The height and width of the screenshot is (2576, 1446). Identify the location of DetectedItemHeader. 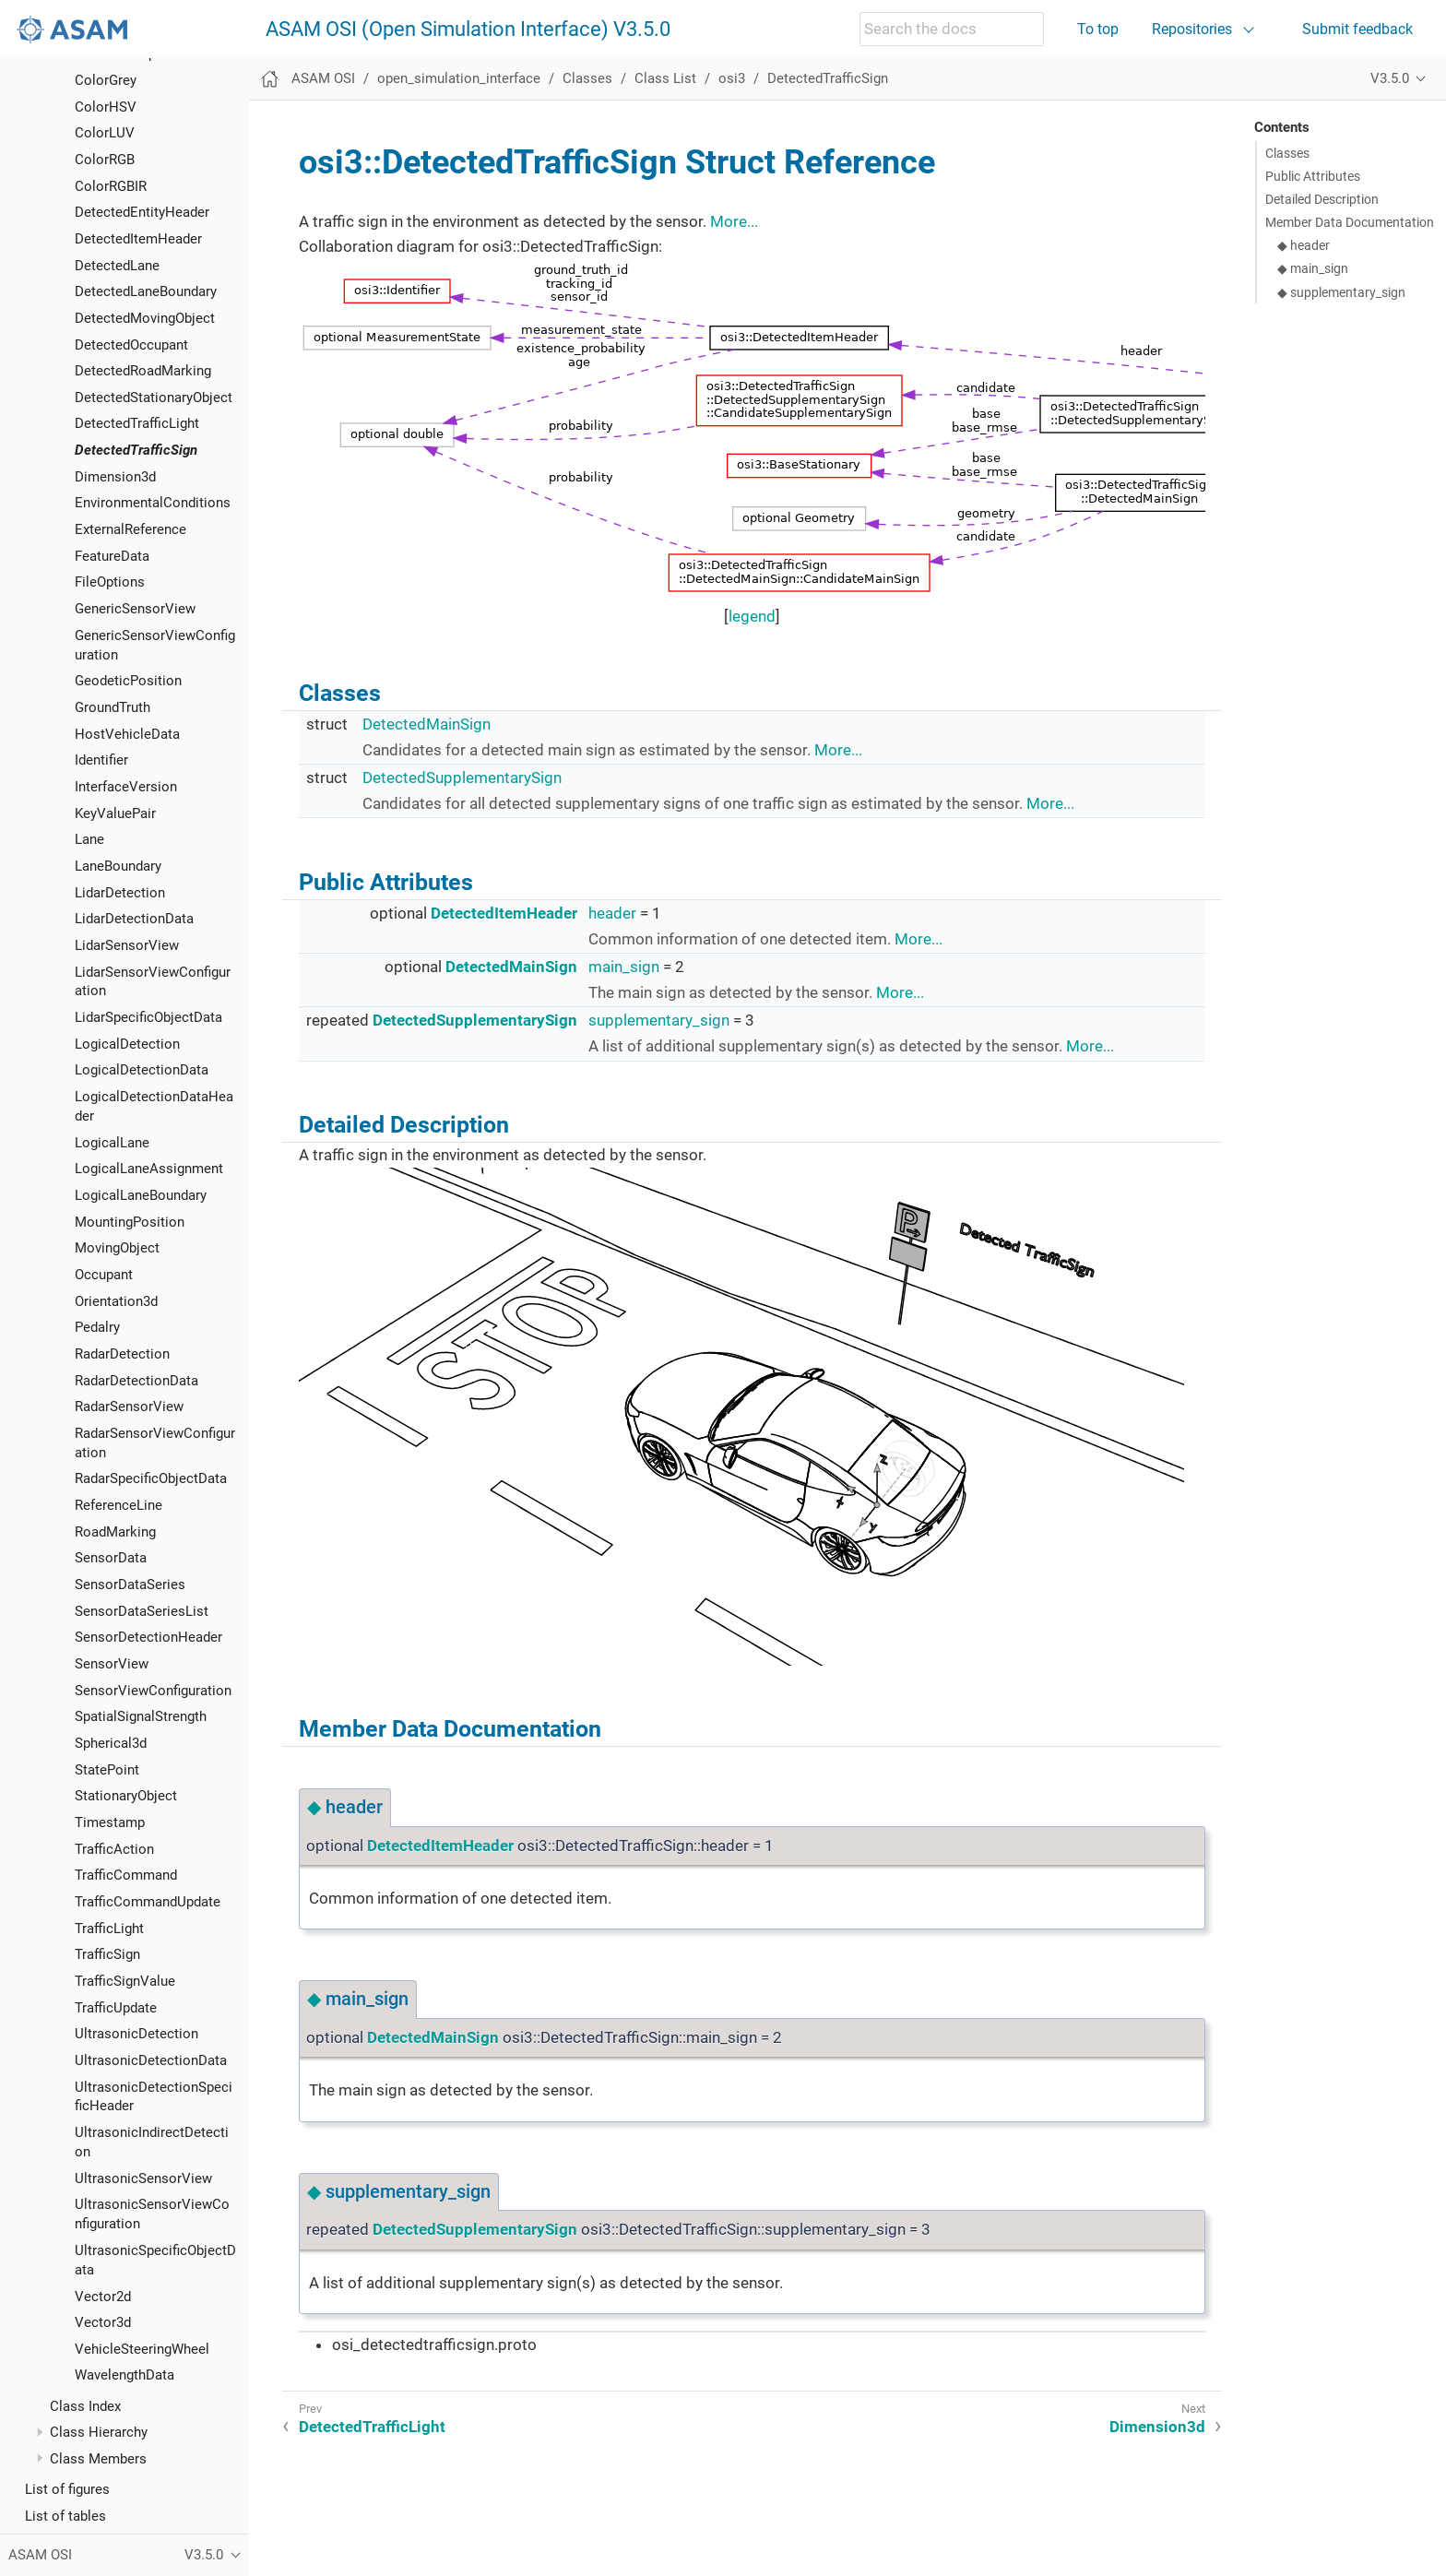
(138, 239).